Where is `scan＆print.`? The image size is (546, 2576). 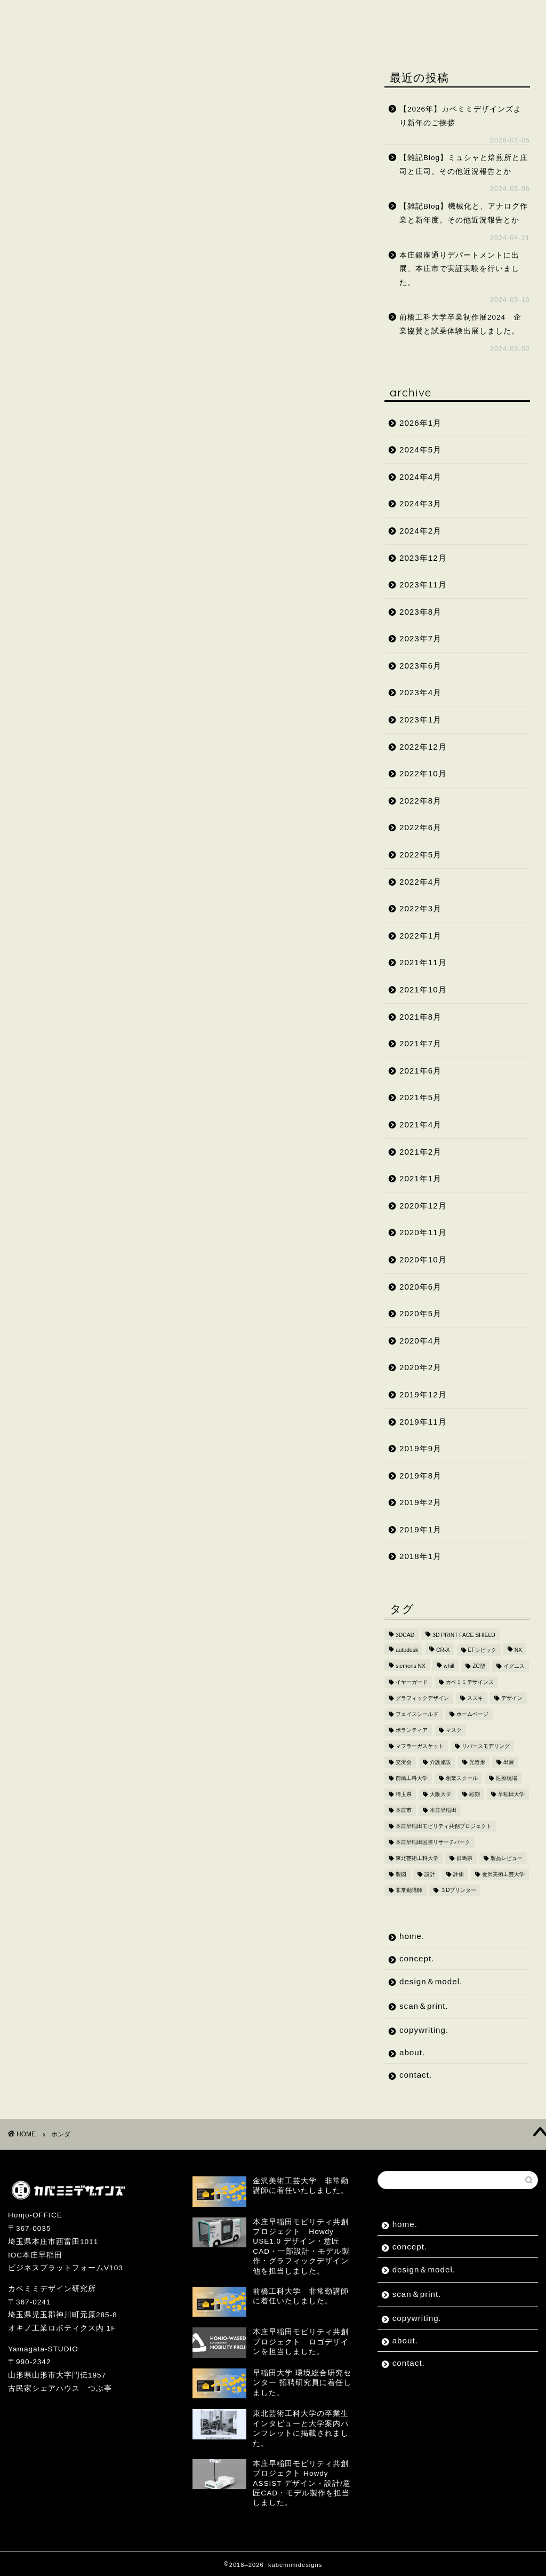 scan＆print. is located at coordinates (281, 15).